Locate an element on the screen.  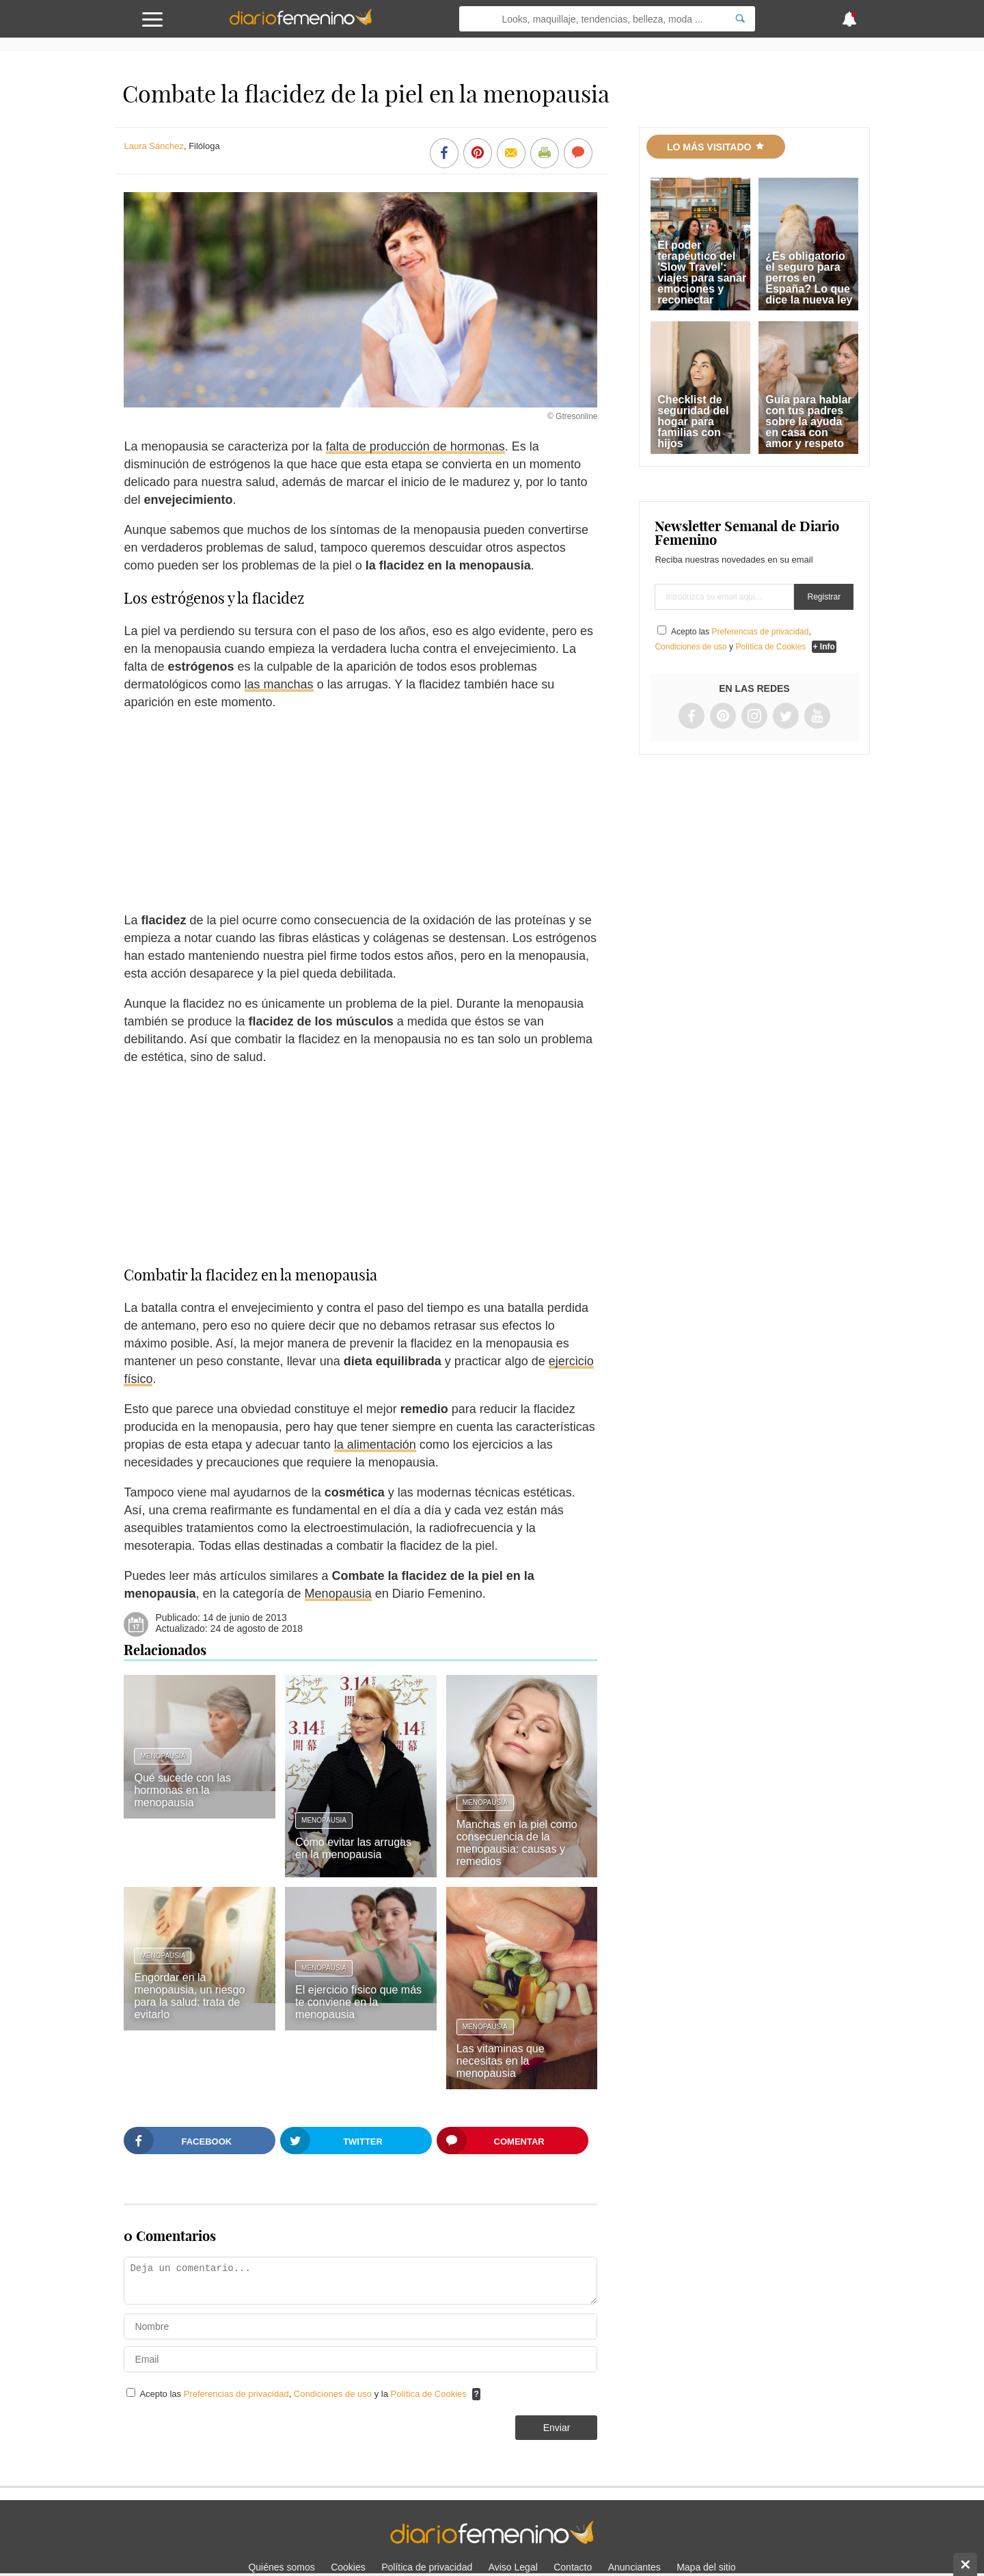
Anunciantes is located at coordinates (634, 2567).